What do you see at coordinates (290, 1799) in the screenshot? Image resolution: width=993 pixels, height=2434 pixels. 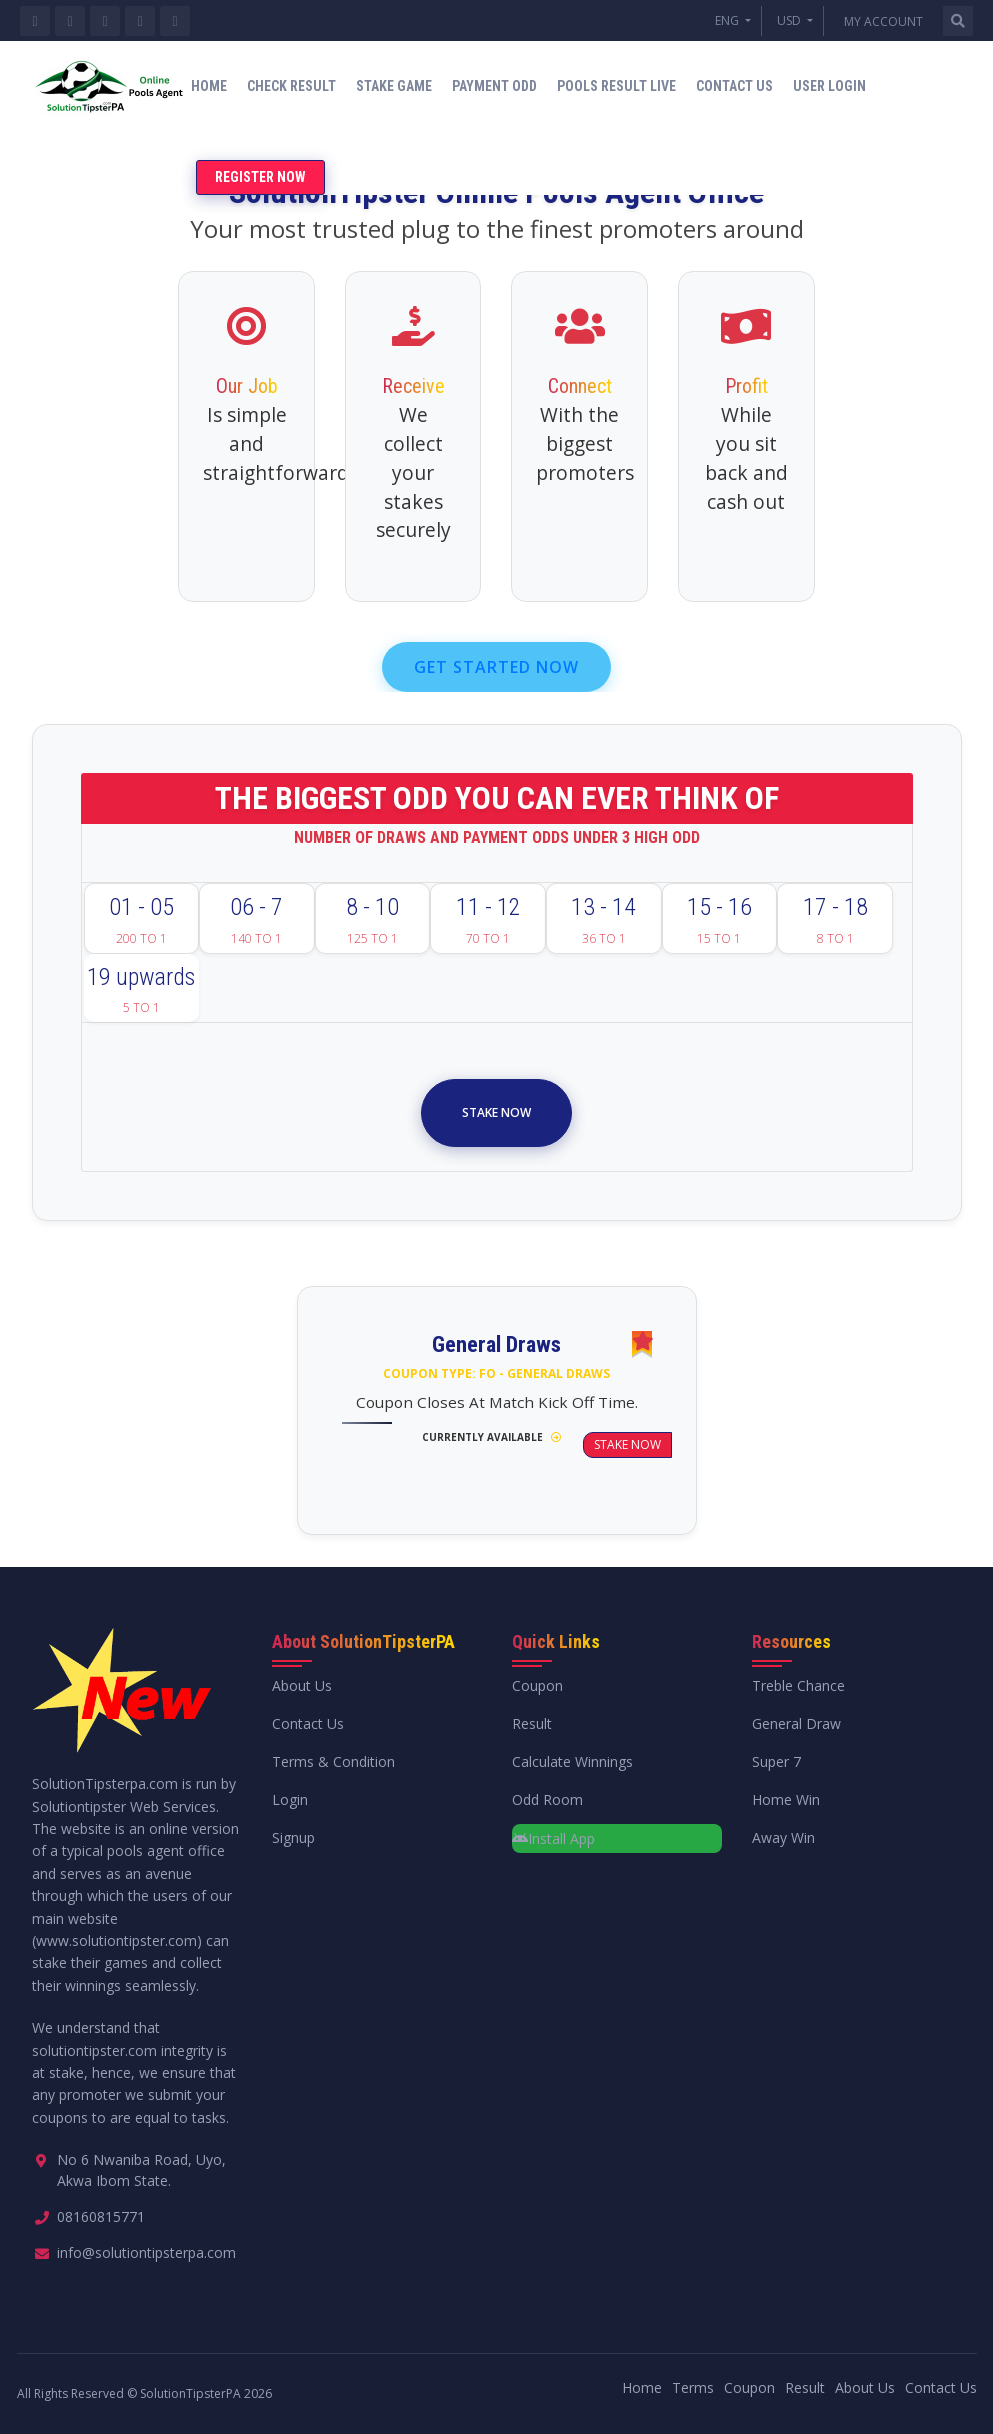 I see `Login` at bounding box center [290, 1799].